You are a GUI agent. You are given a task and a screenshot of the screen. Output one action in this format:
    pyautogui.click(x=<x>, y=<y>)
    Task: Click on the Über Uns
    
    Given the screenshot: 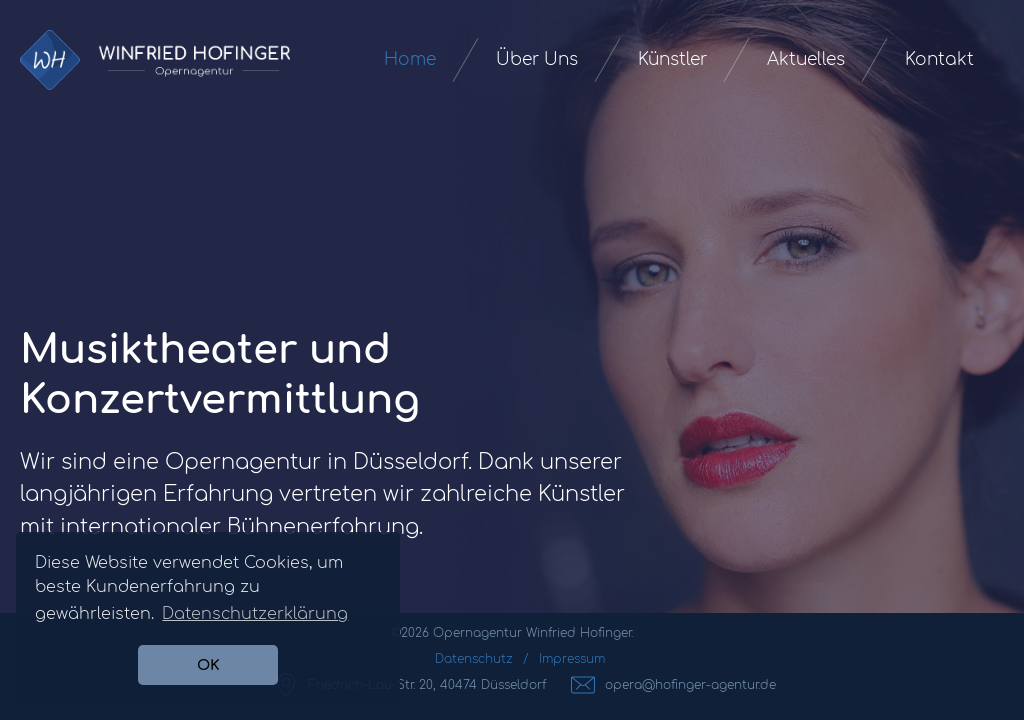 What is the action you would take?
    pyautogui.click(x=537, y=59)
    